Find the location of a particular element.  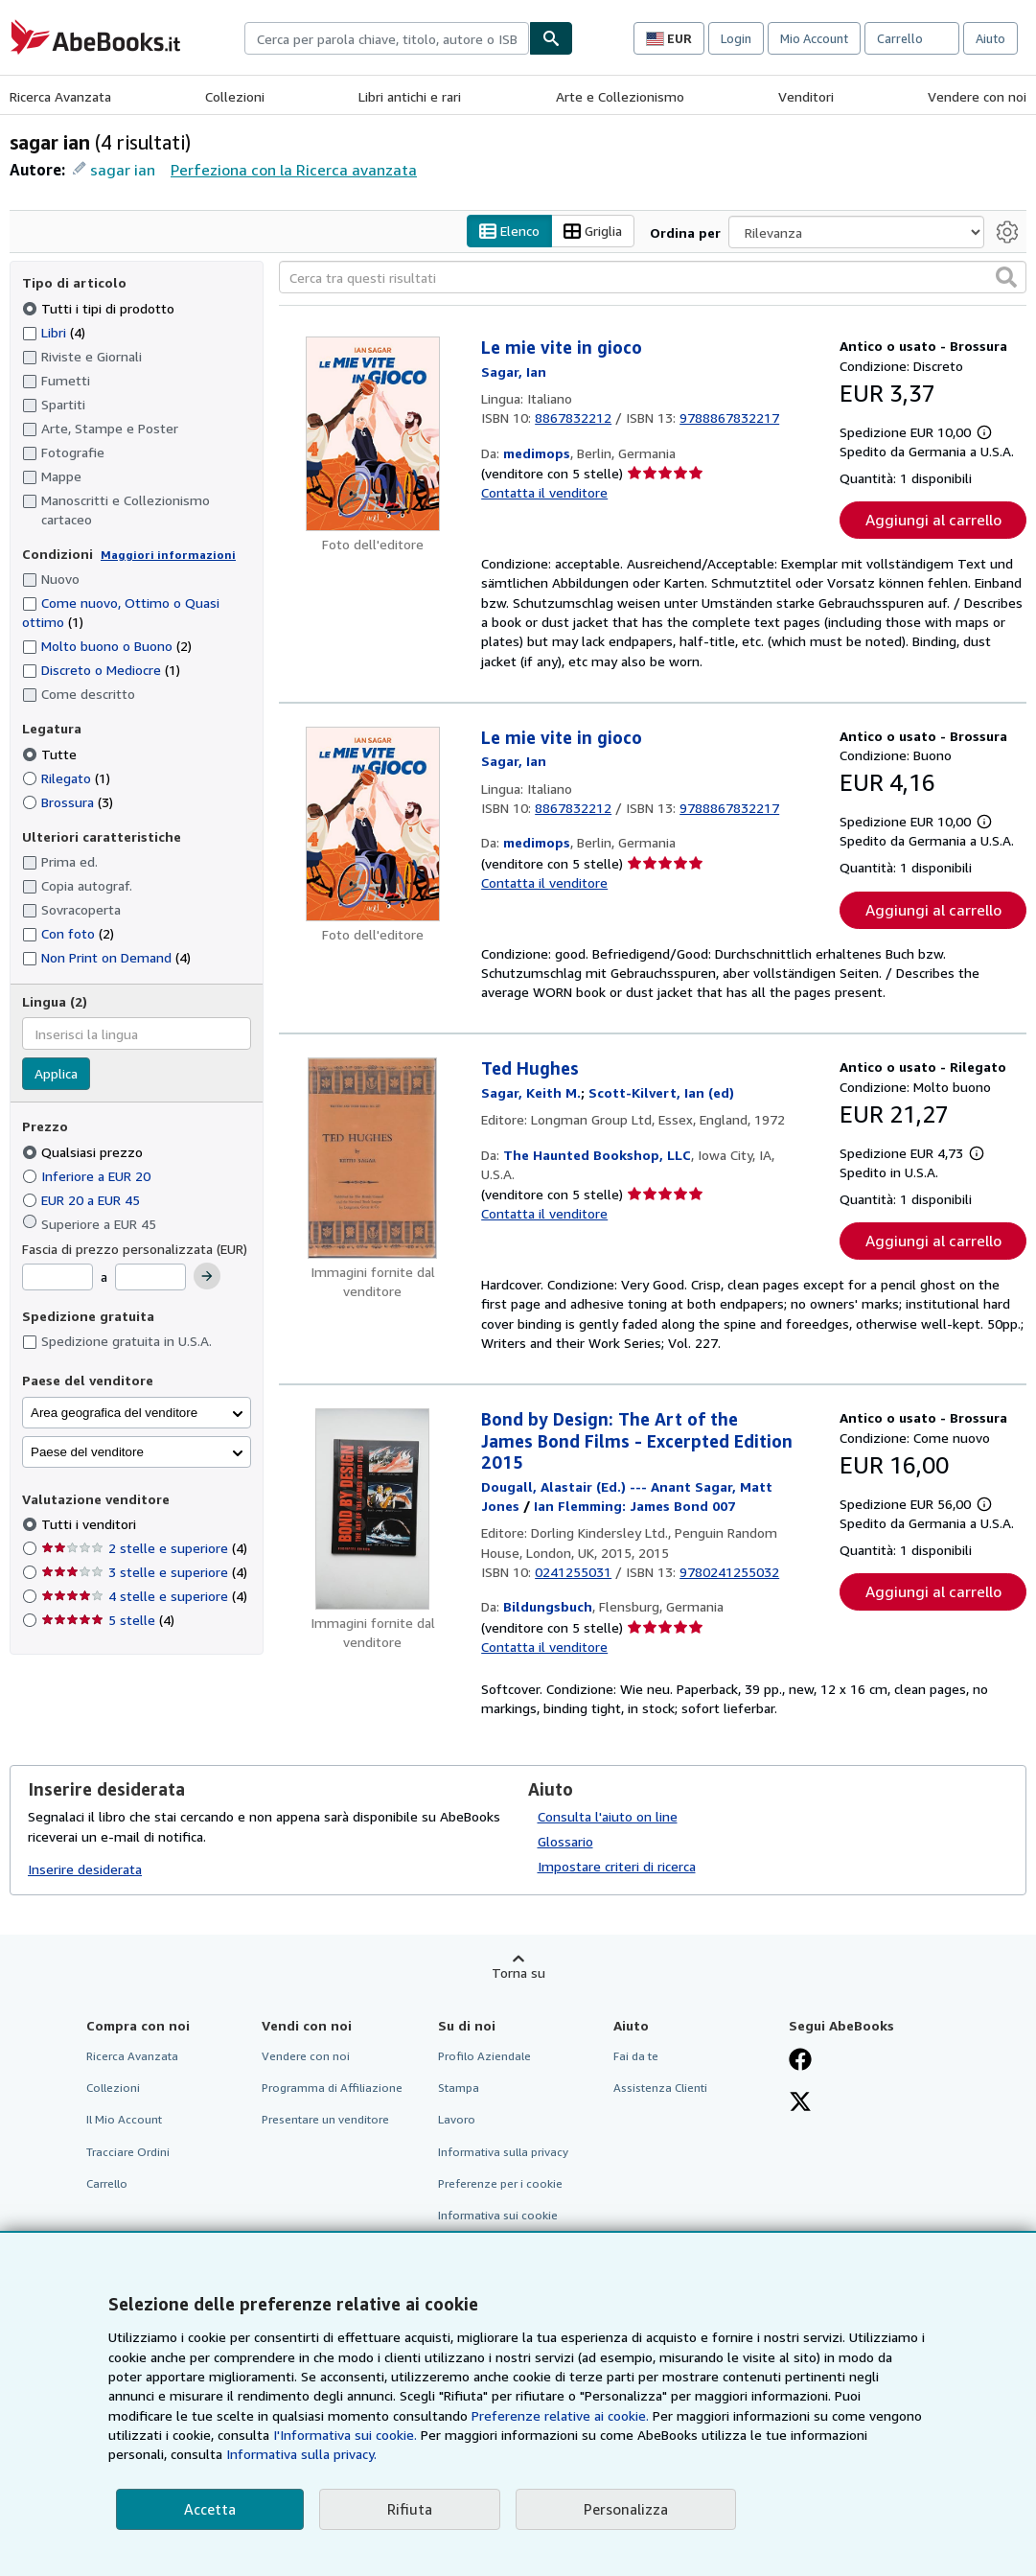

Informativa sulla privacy. is located at coordinates (301, 2454).